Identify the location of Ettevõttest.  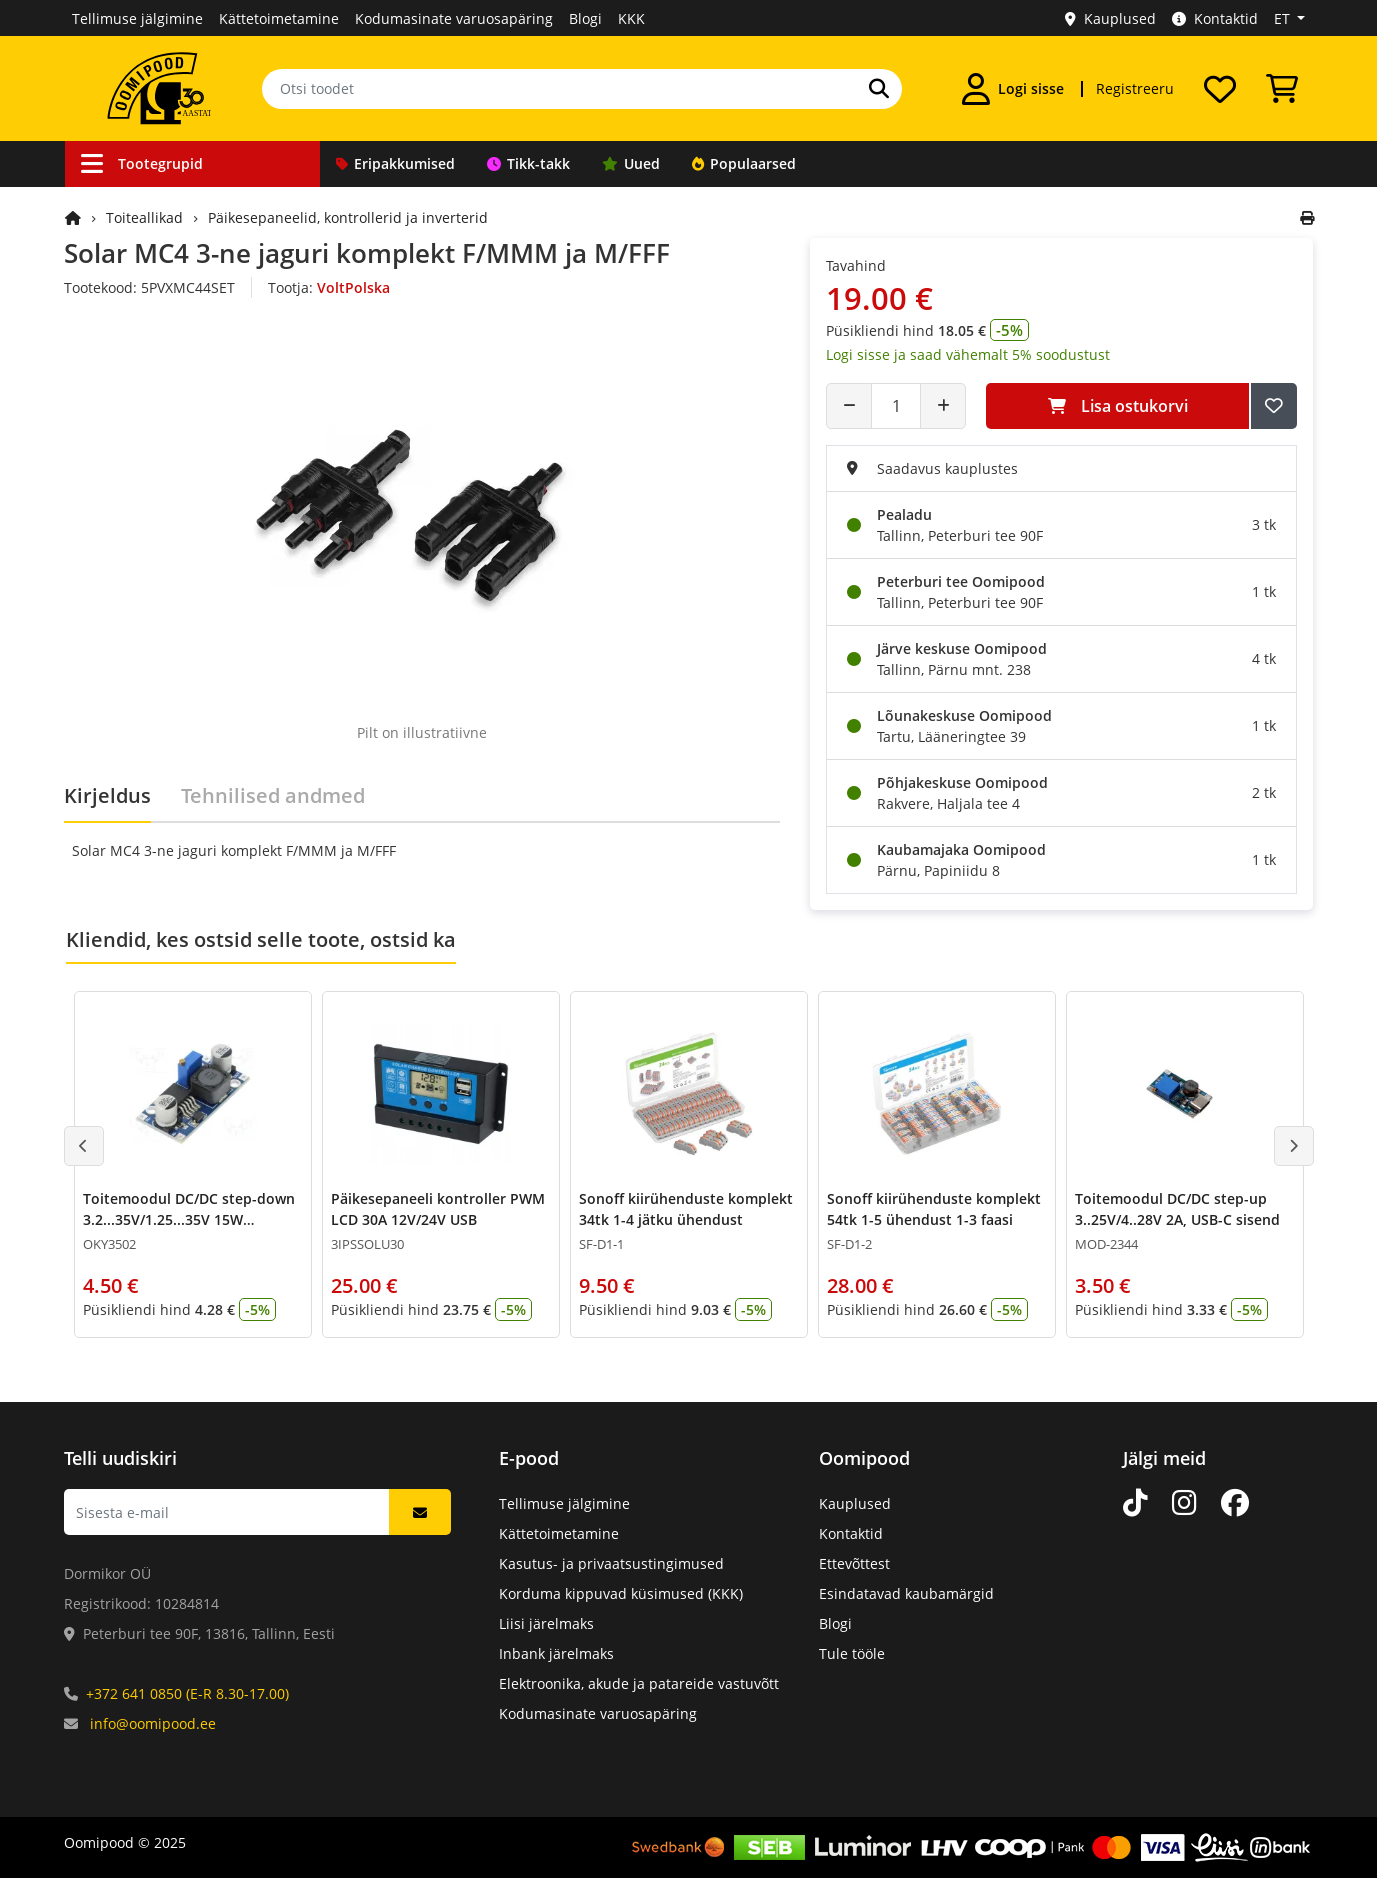
(854, 1563).